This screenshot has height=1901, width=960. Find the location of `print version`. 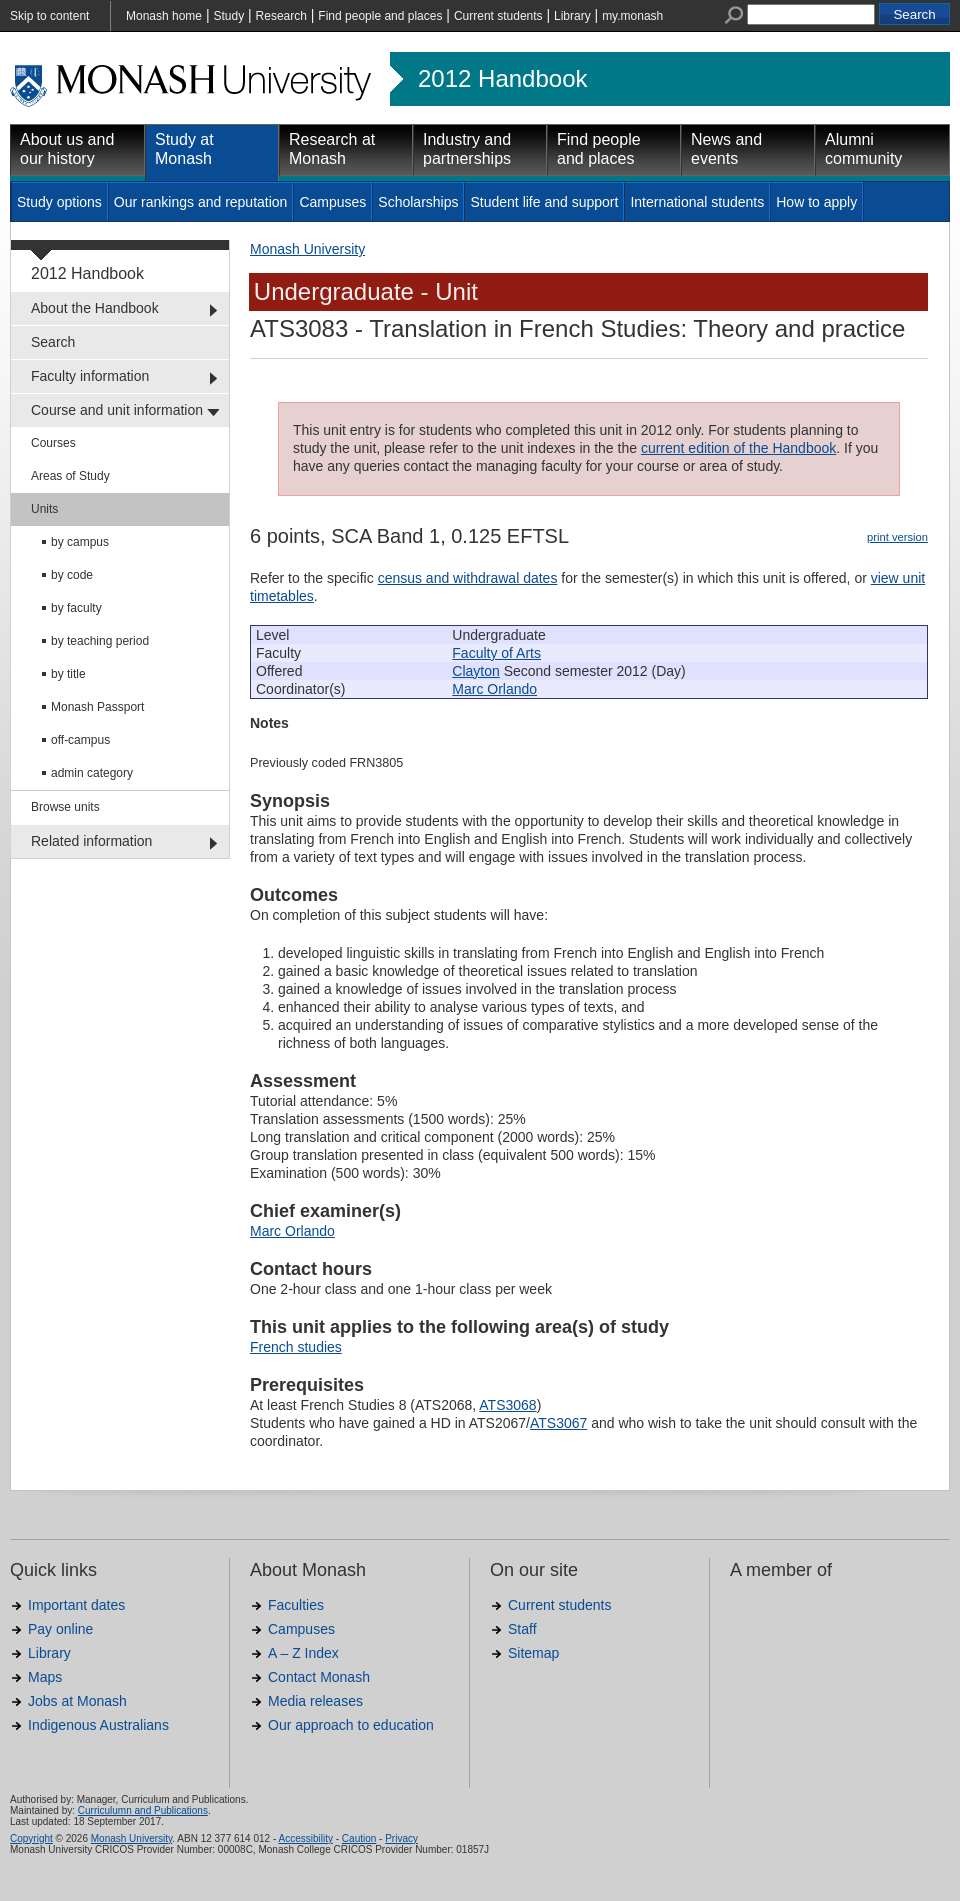

print version is located at coordinates (897, 537).